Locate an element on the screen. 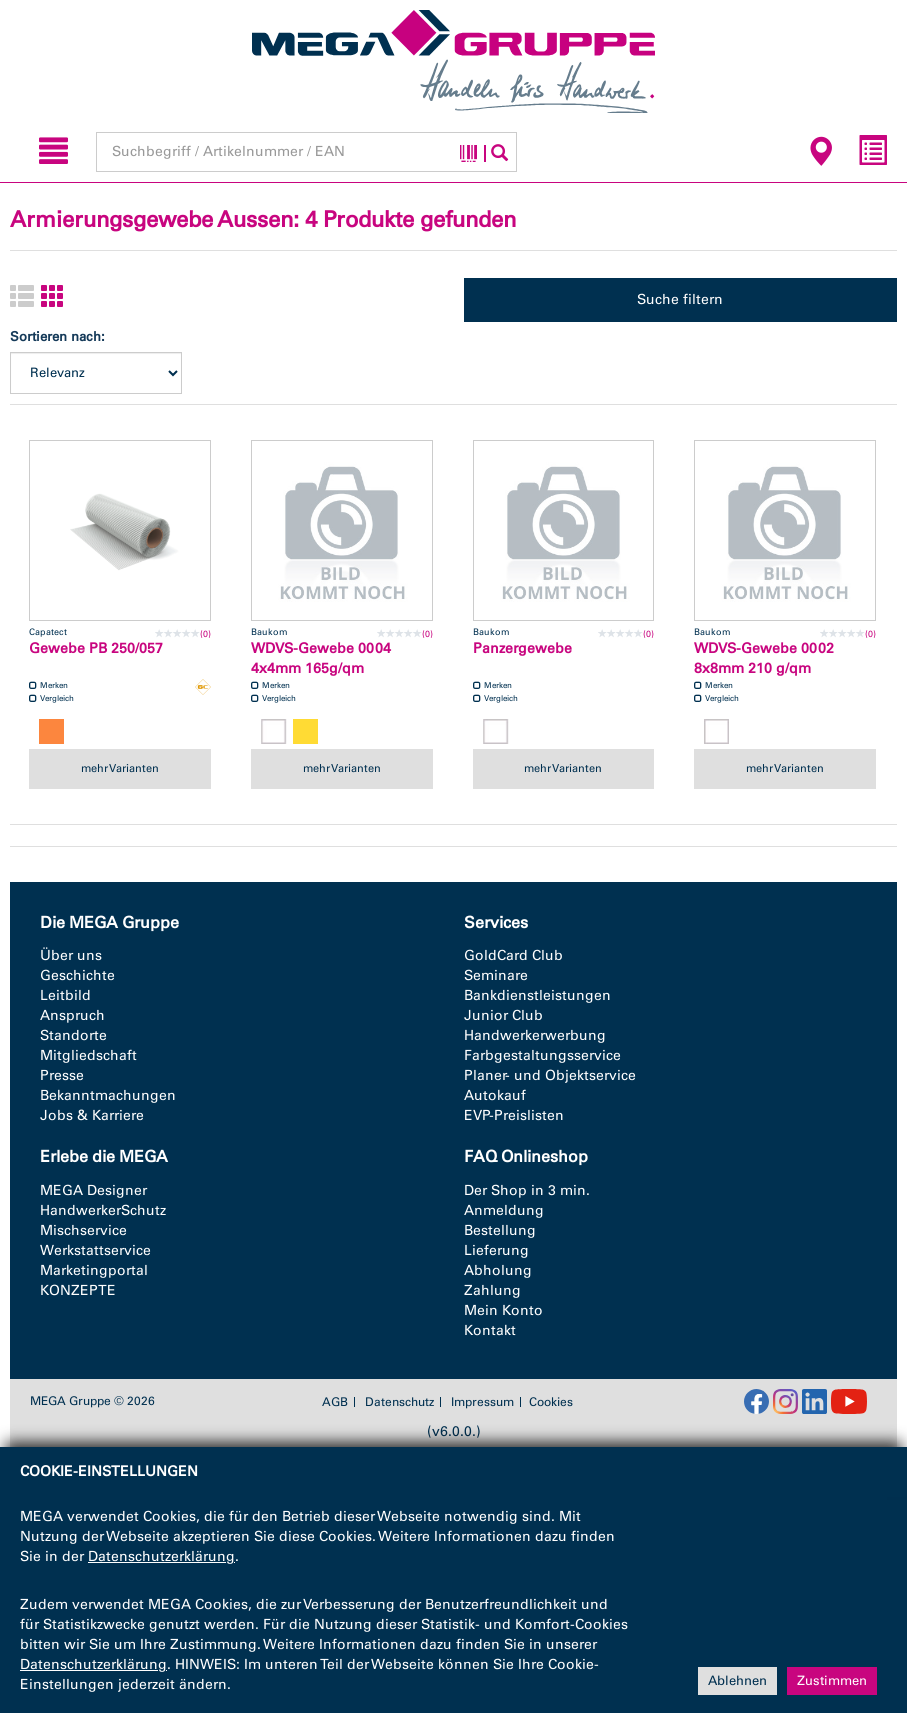 The height and width of the screenshot is (1713, 907). mehr Varianten is located at coordinates (120, 768).